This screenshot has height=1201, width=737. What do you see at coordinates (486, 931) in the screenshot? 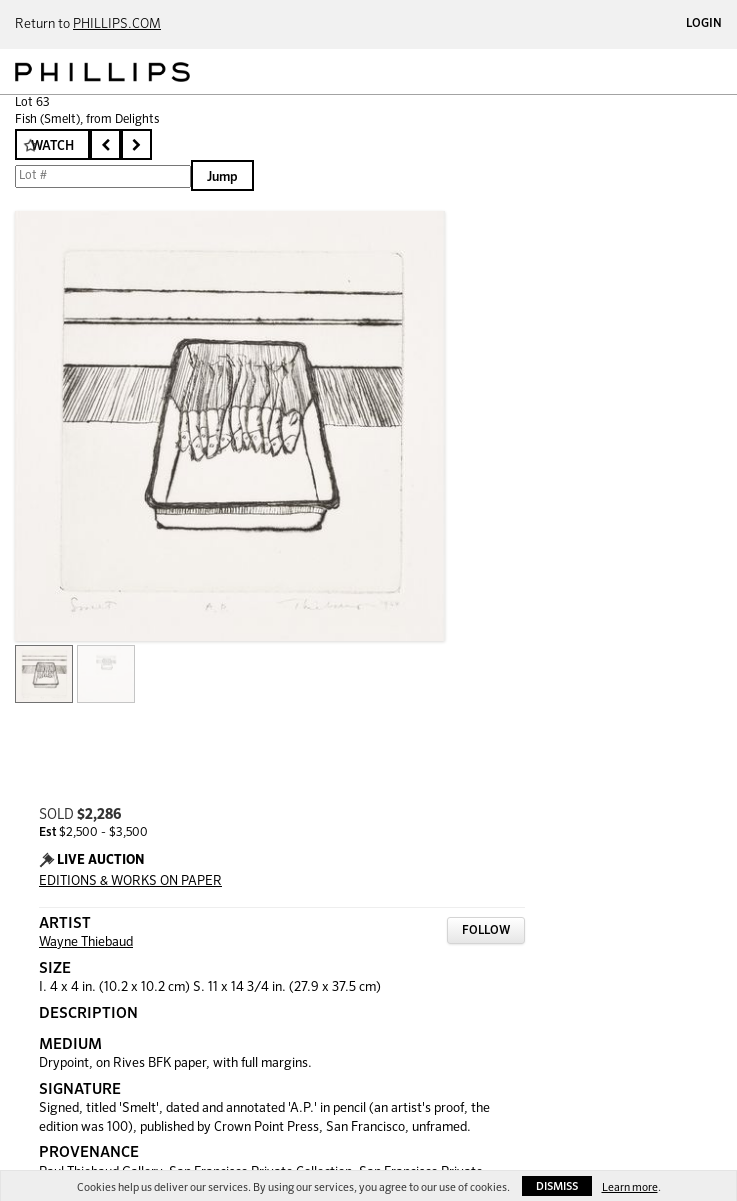
I see `Follow` at bounding box center [486, 931].